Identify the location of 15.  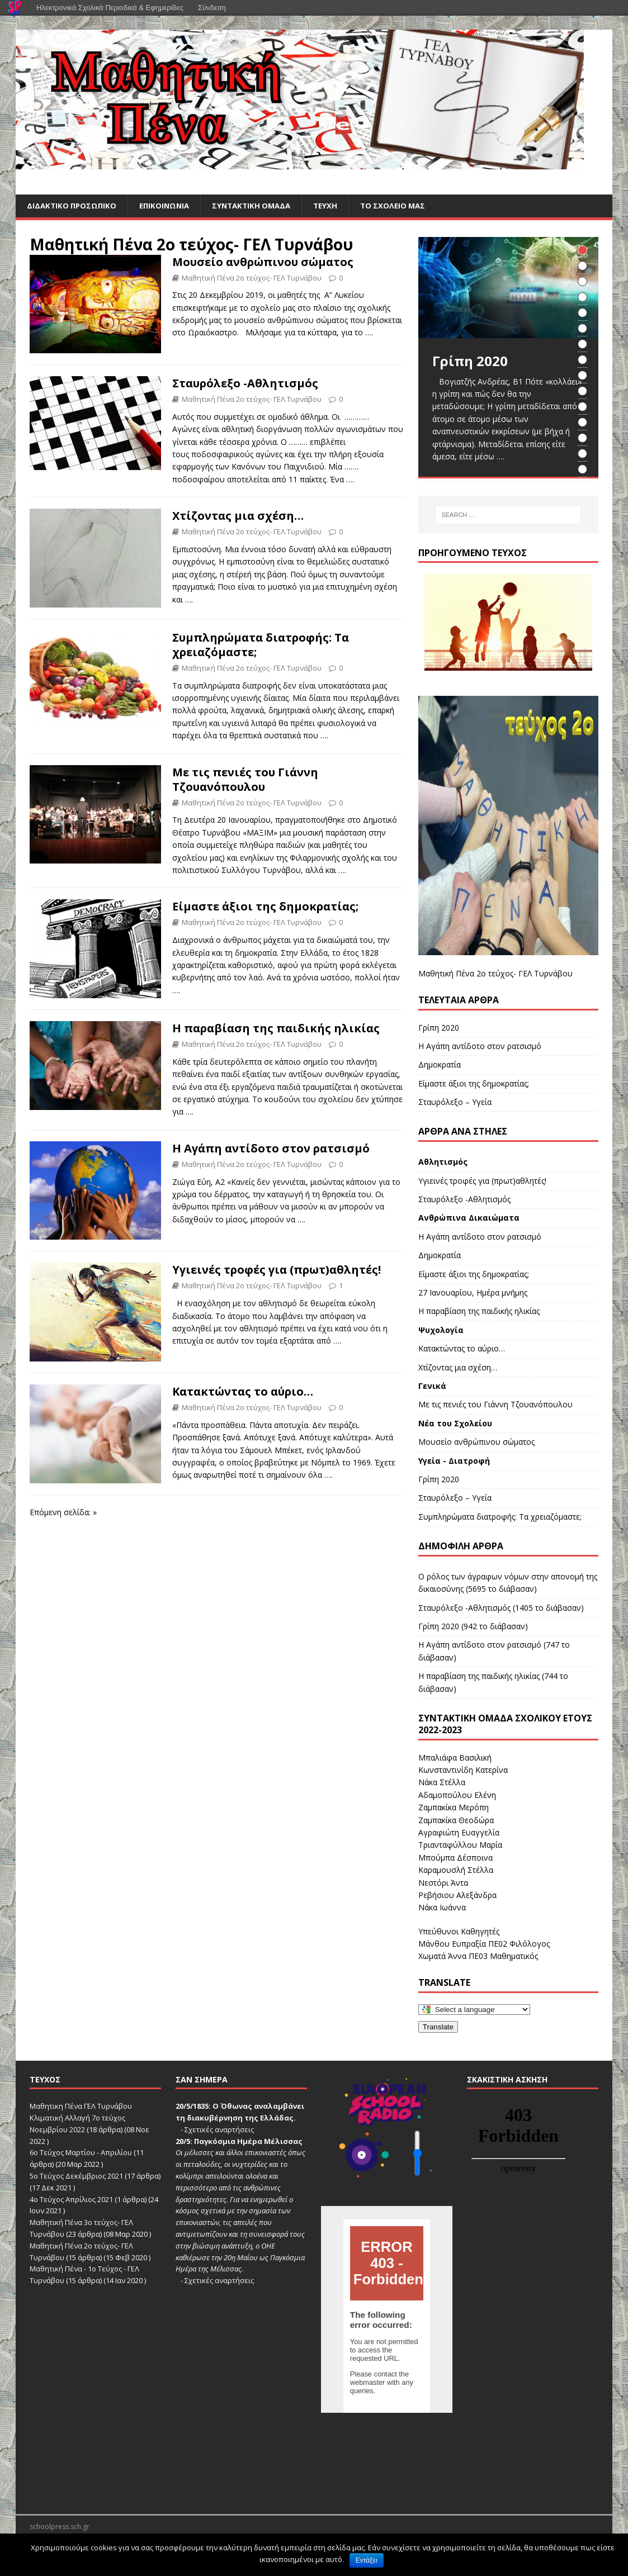
(582, 470).